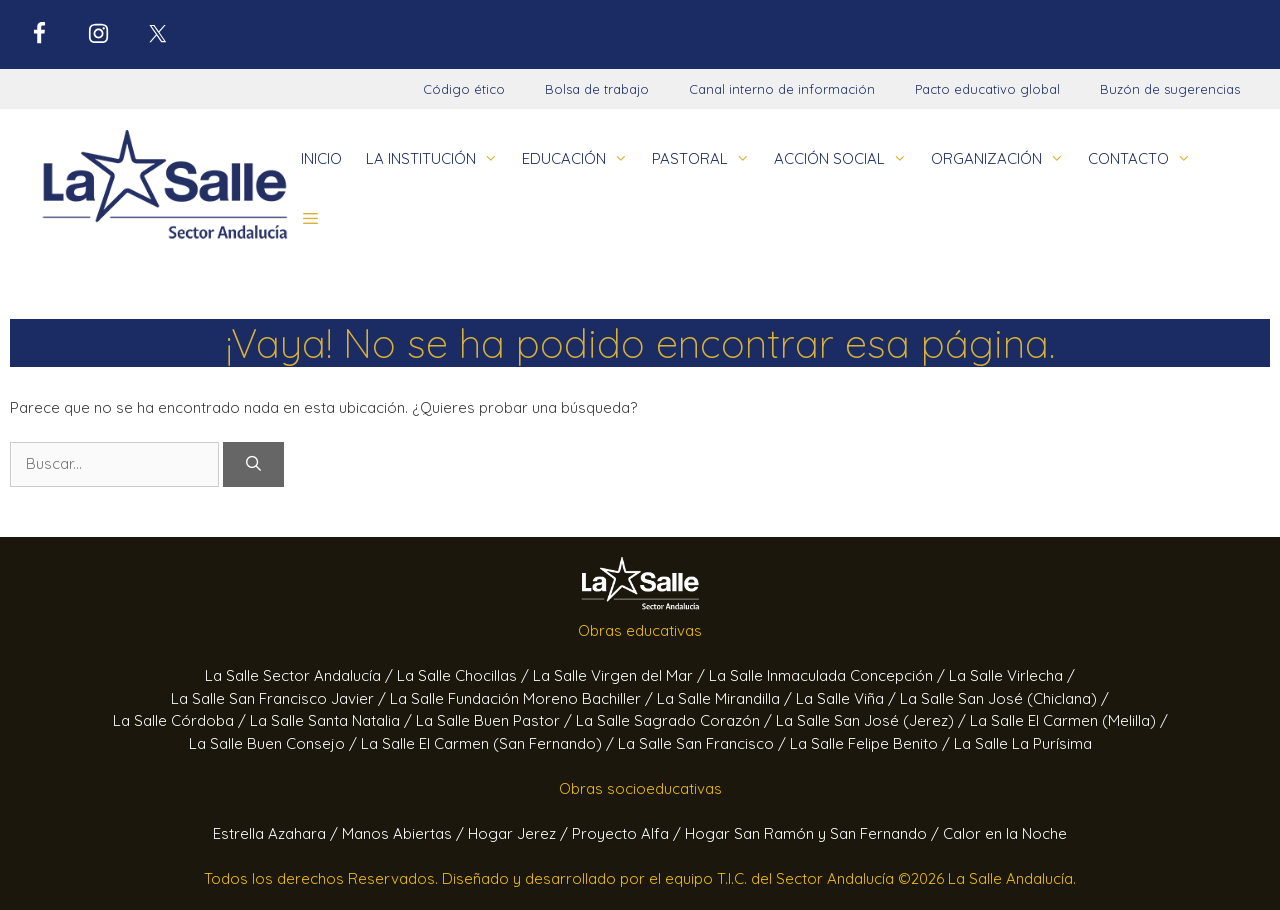  I want to click on La Salle La Purísima, so click(1023, 743).